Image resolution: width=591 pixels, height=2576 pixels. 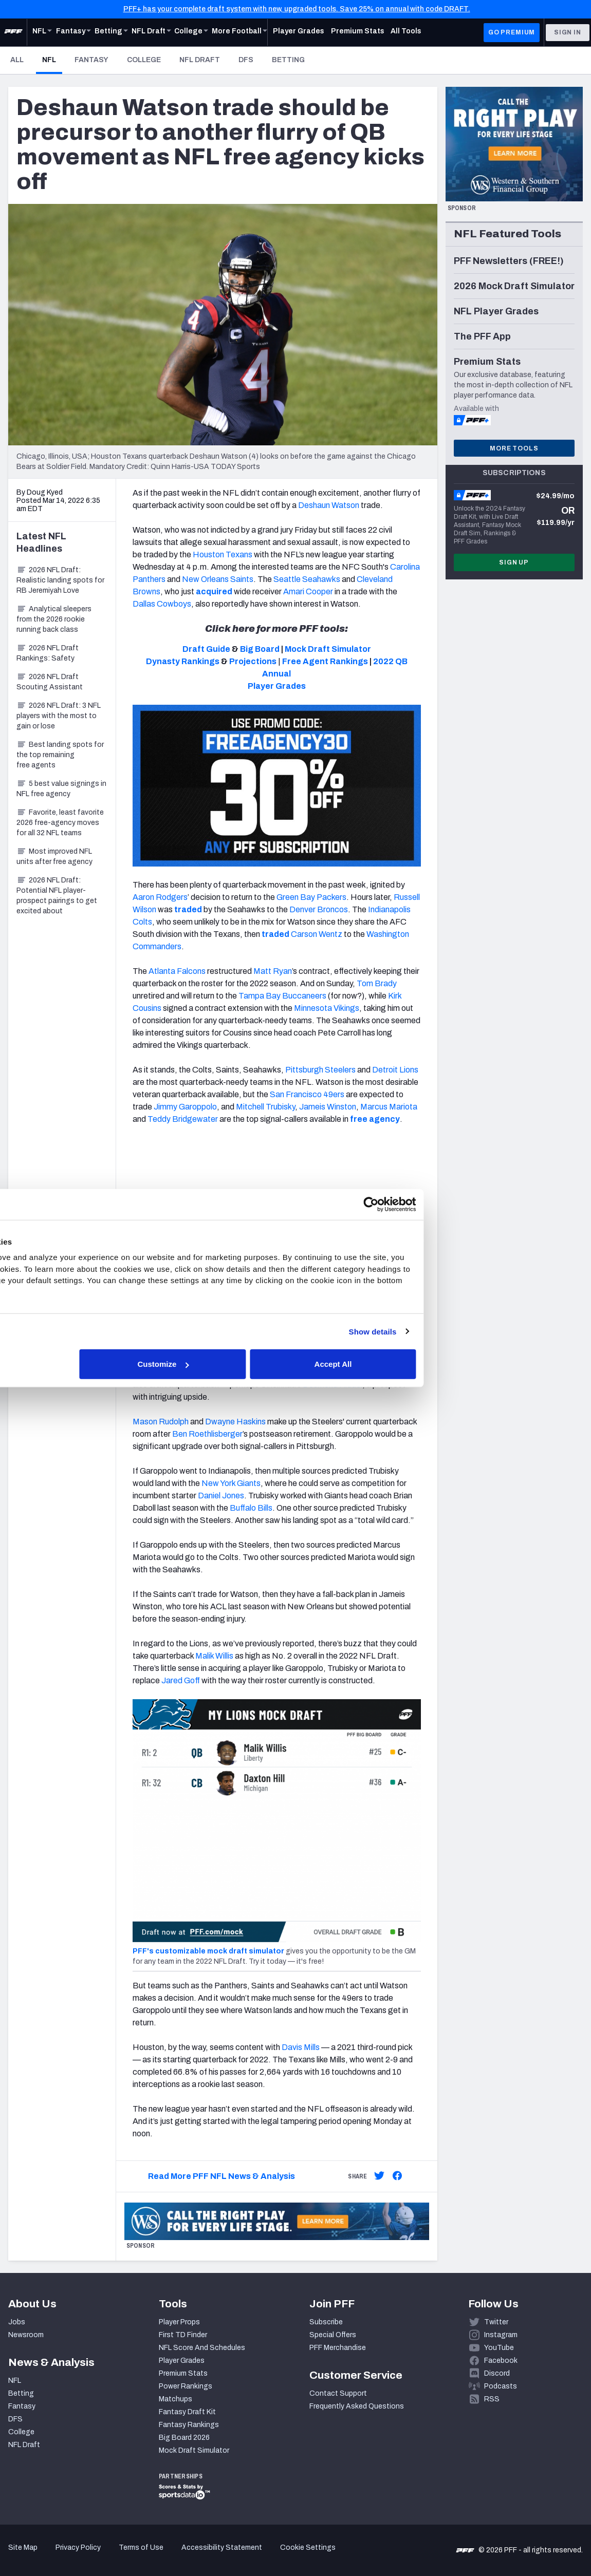 I want to click on Site Map, so click(x=23, y=2547).